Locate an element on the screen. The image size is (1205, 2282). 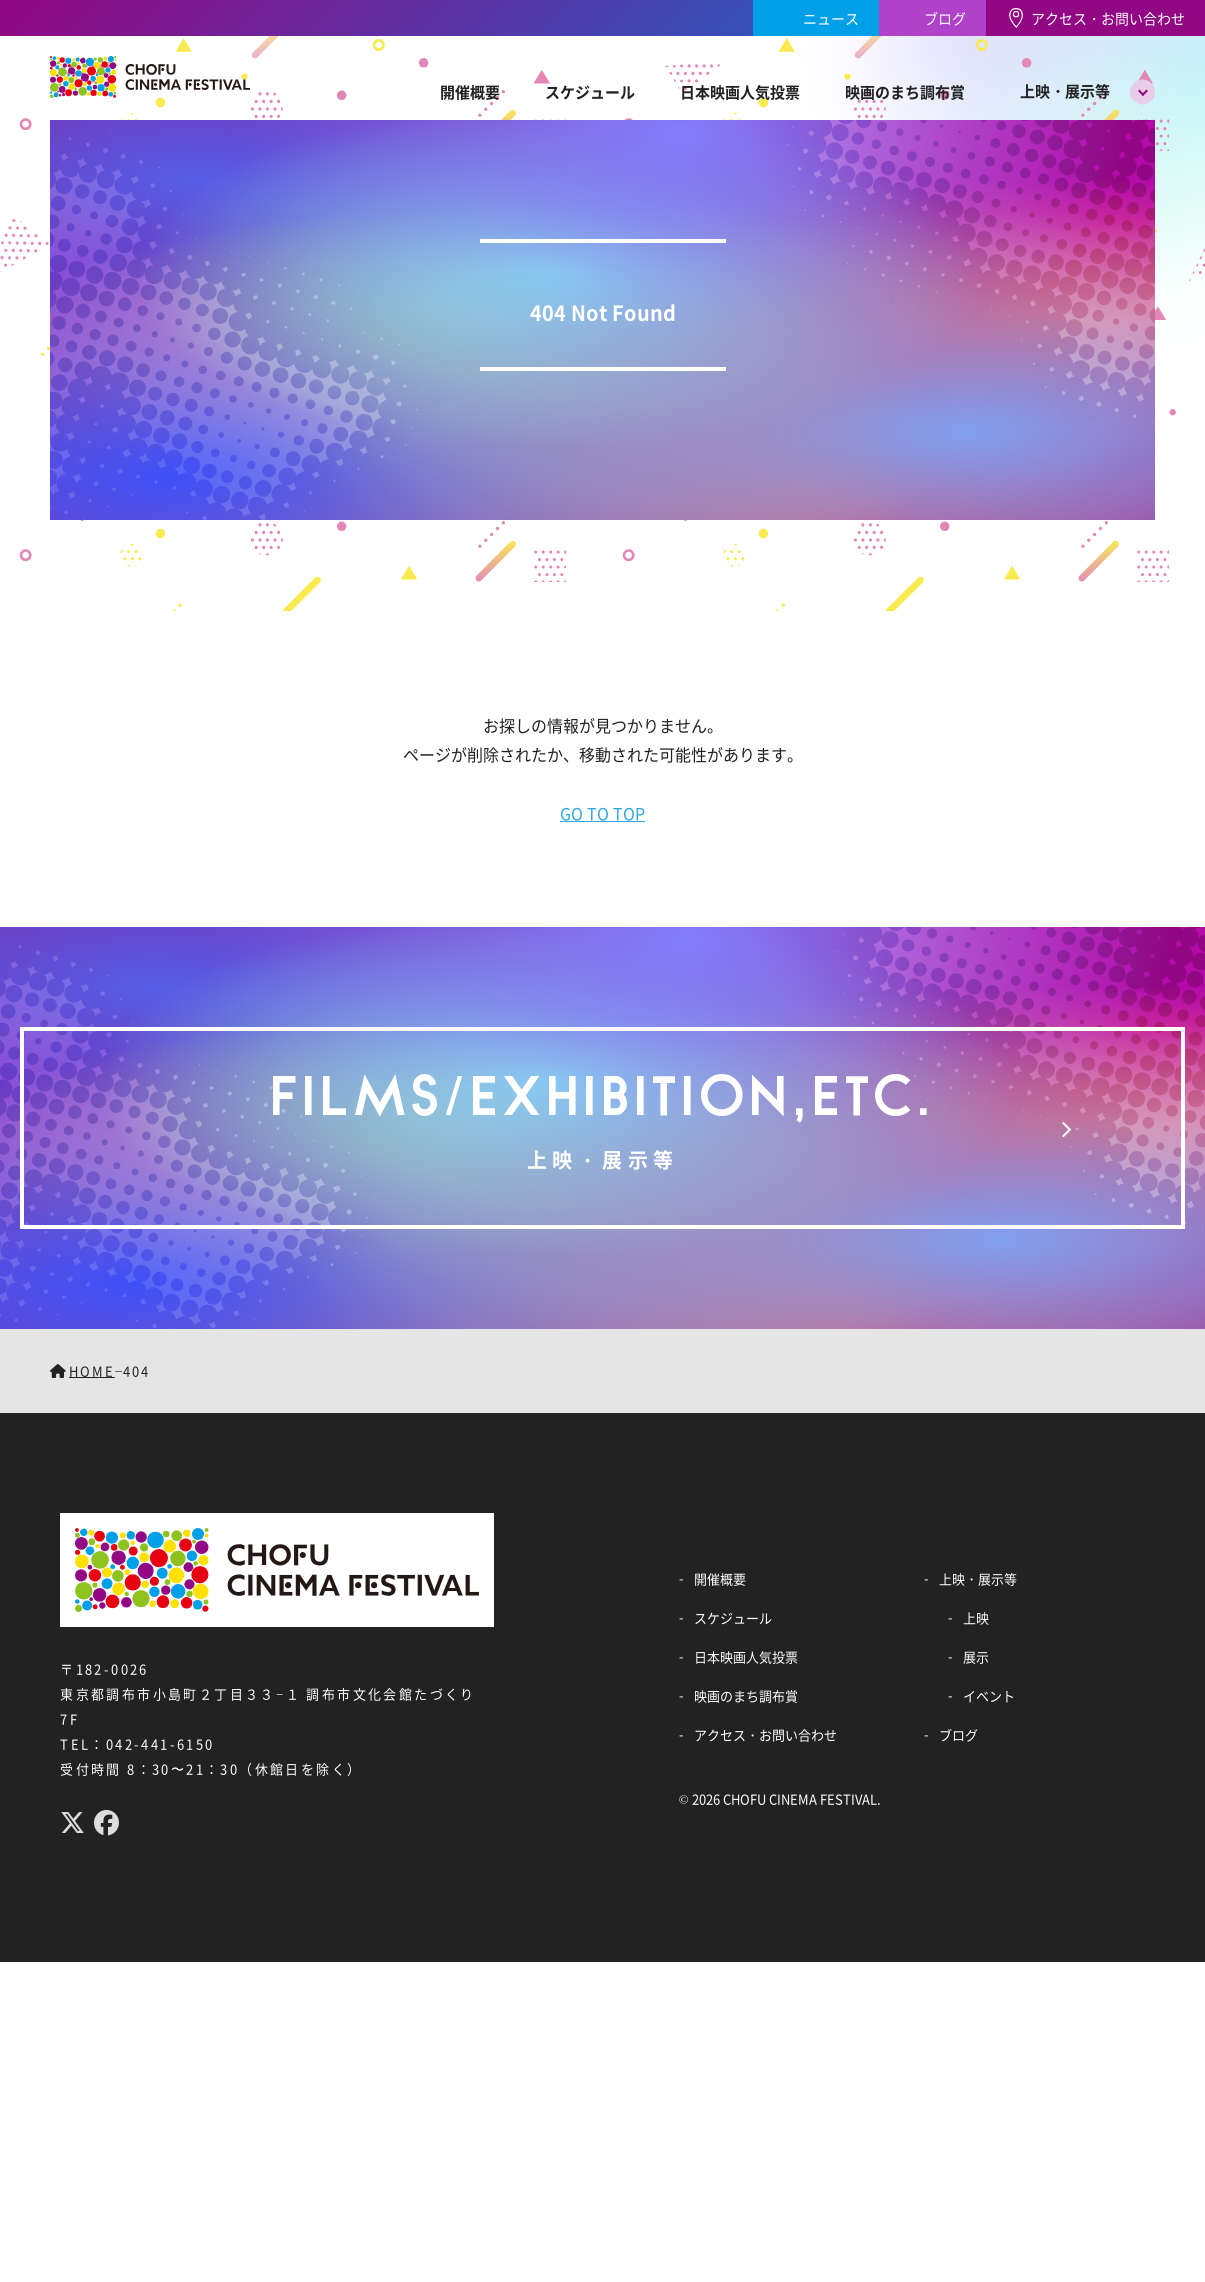
上映・展示等 is located at coordinates (1065, 90).